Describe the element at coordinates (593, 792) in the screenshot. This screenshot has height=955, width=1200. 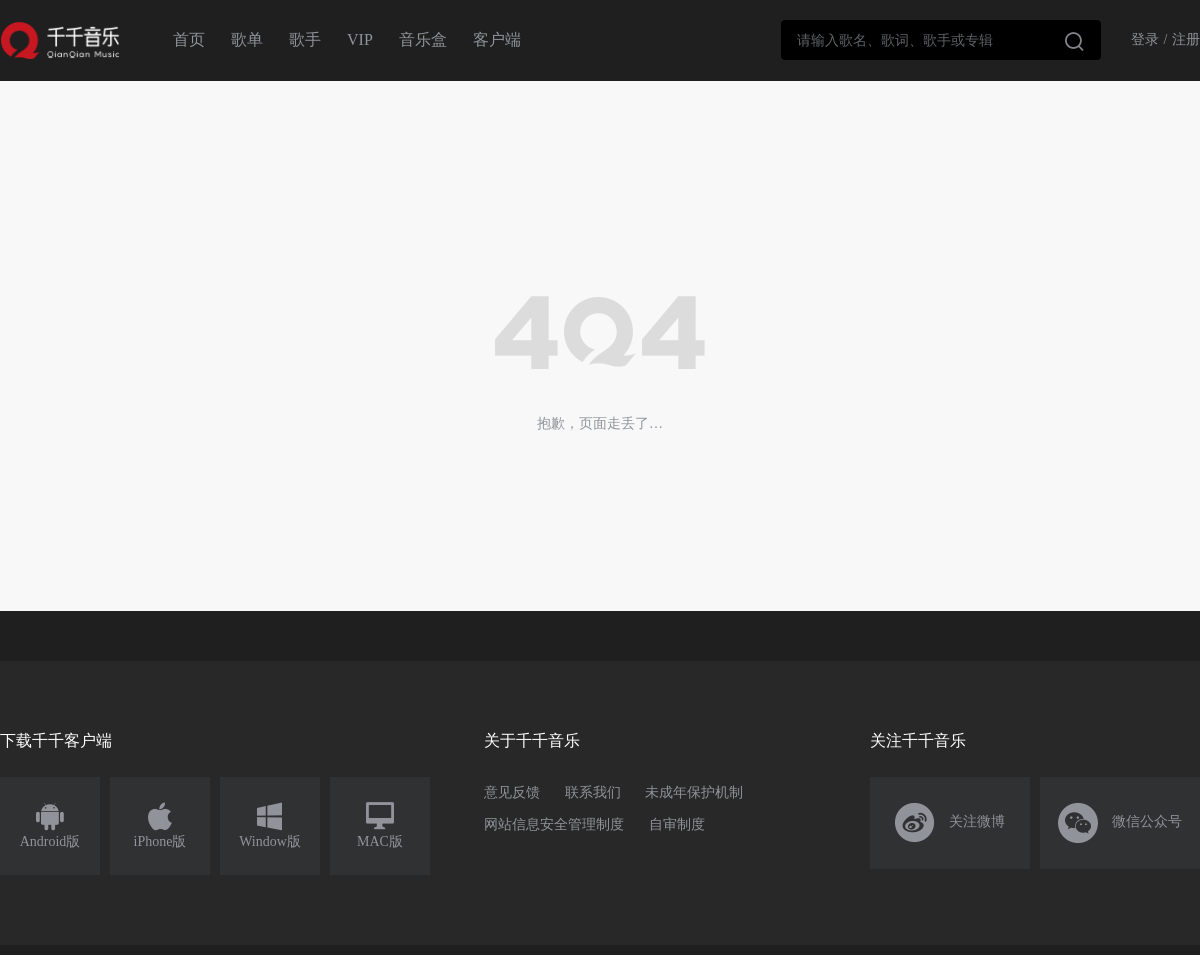
I see `联系我们` at that location.